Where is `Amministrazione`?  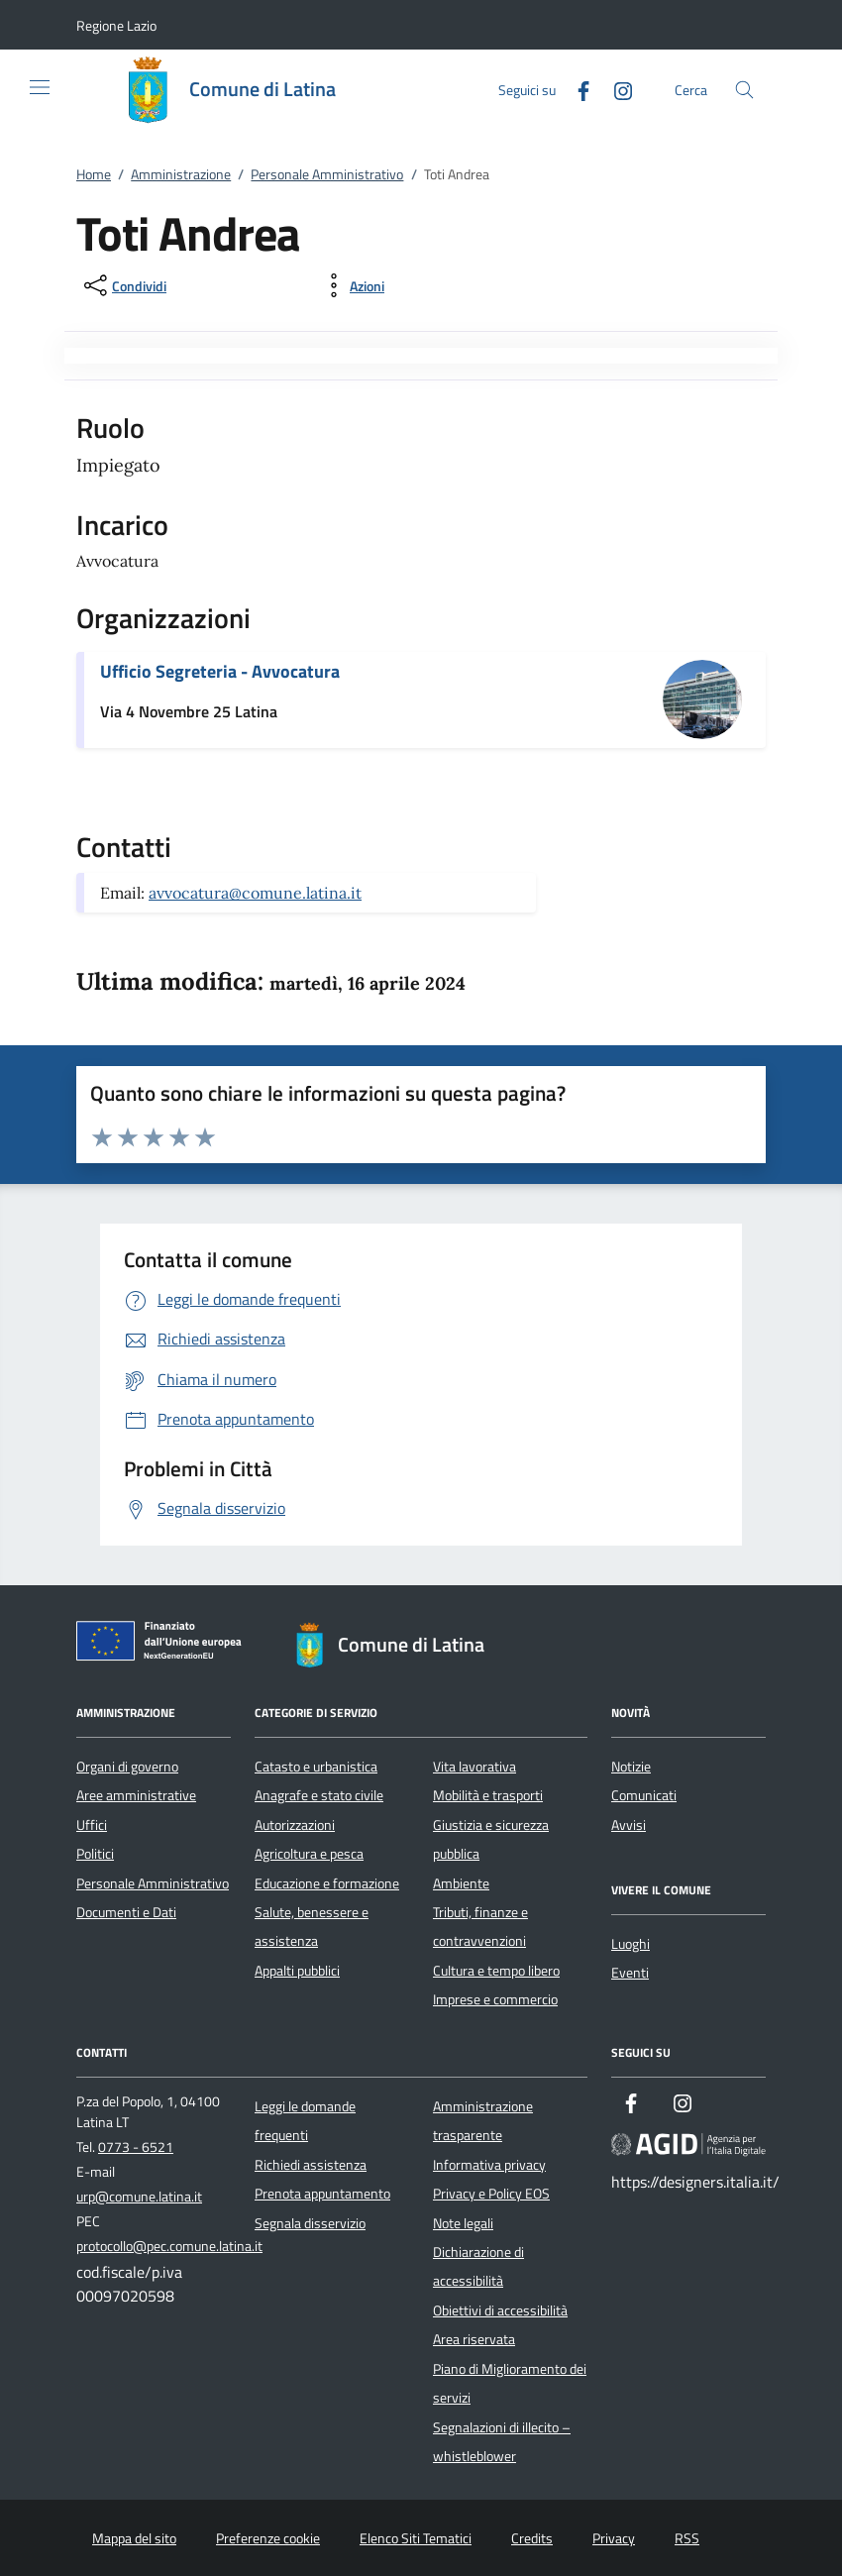
Amministrazione is located at coordinates (181, 174).